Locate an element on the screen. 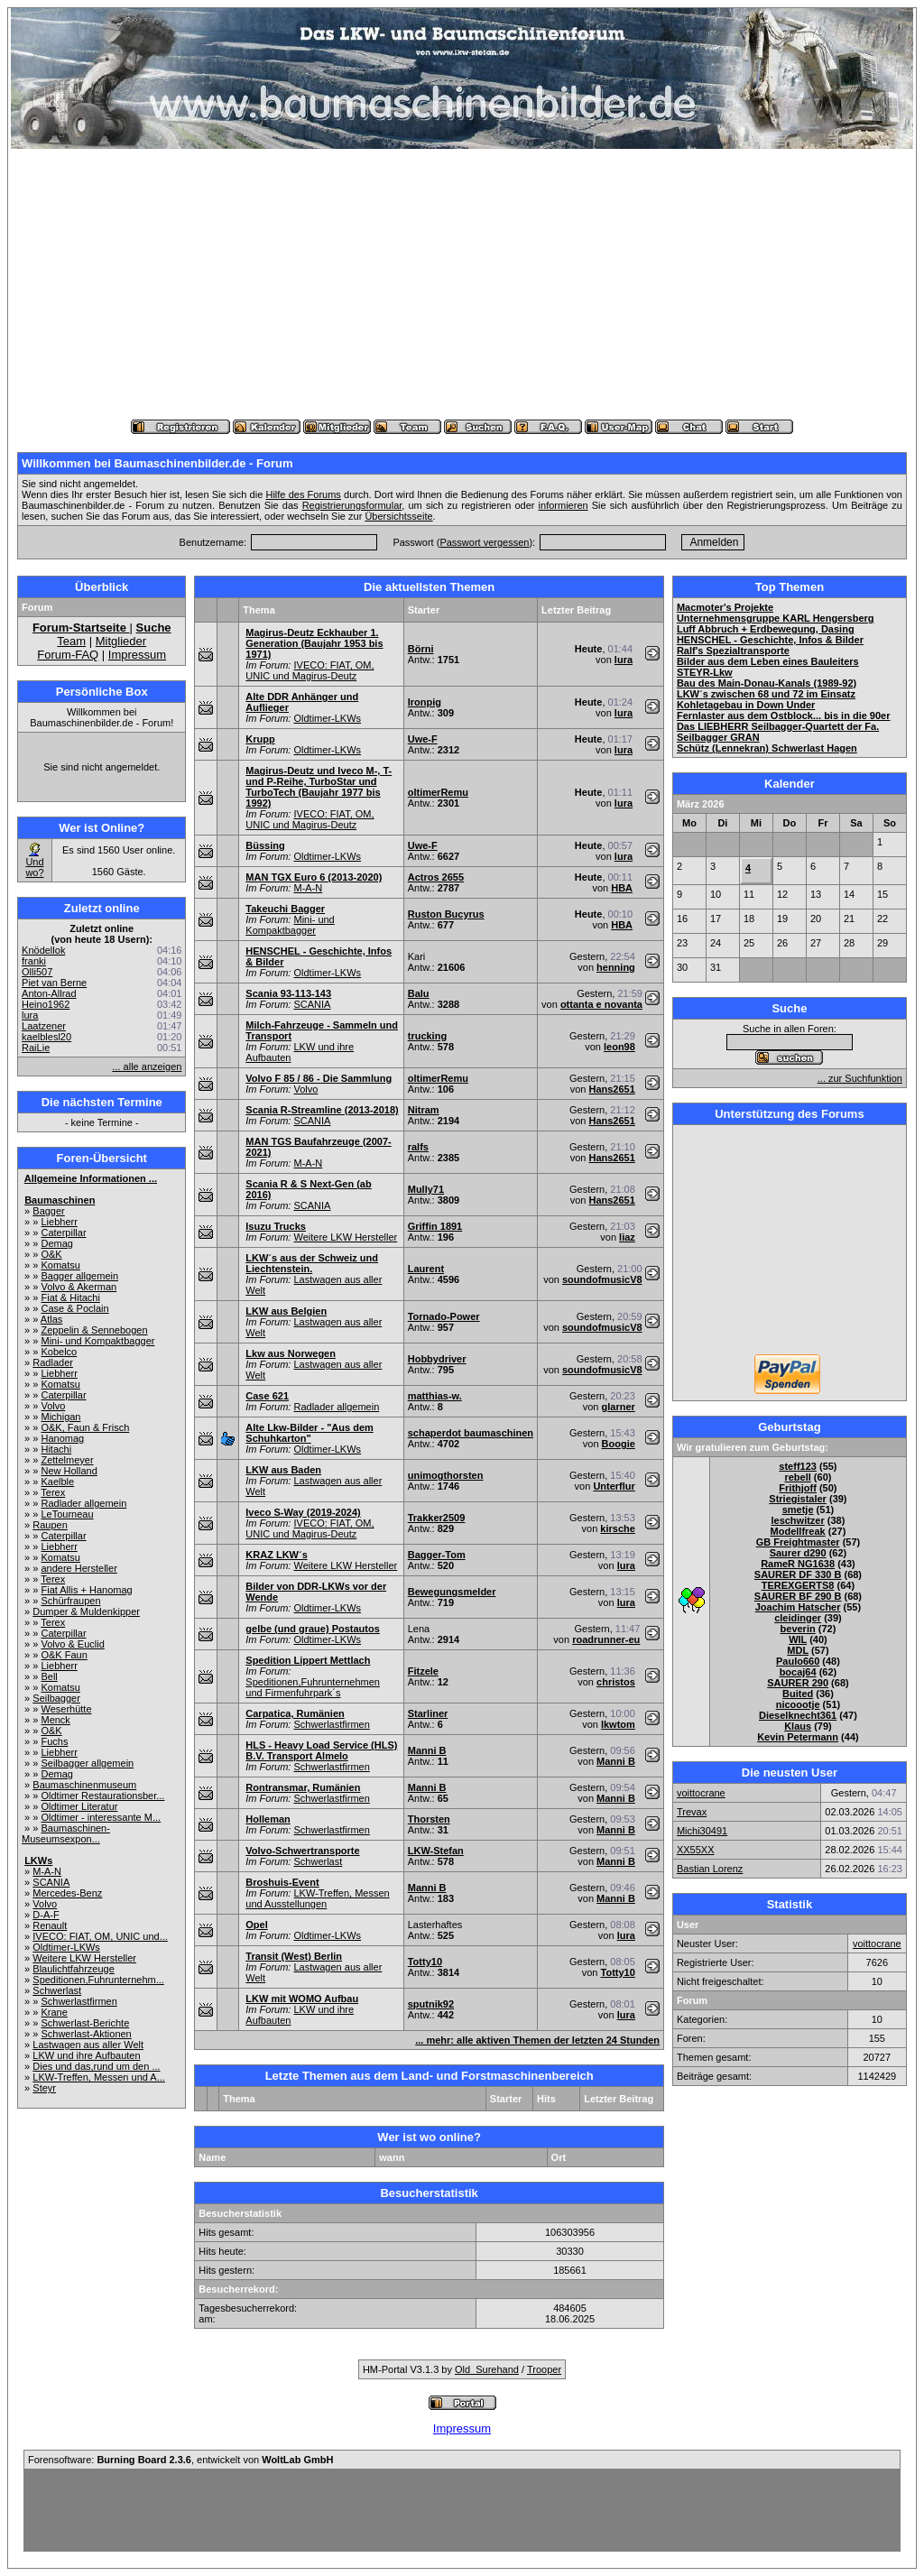  christos is located at coordinates (615, 1681).